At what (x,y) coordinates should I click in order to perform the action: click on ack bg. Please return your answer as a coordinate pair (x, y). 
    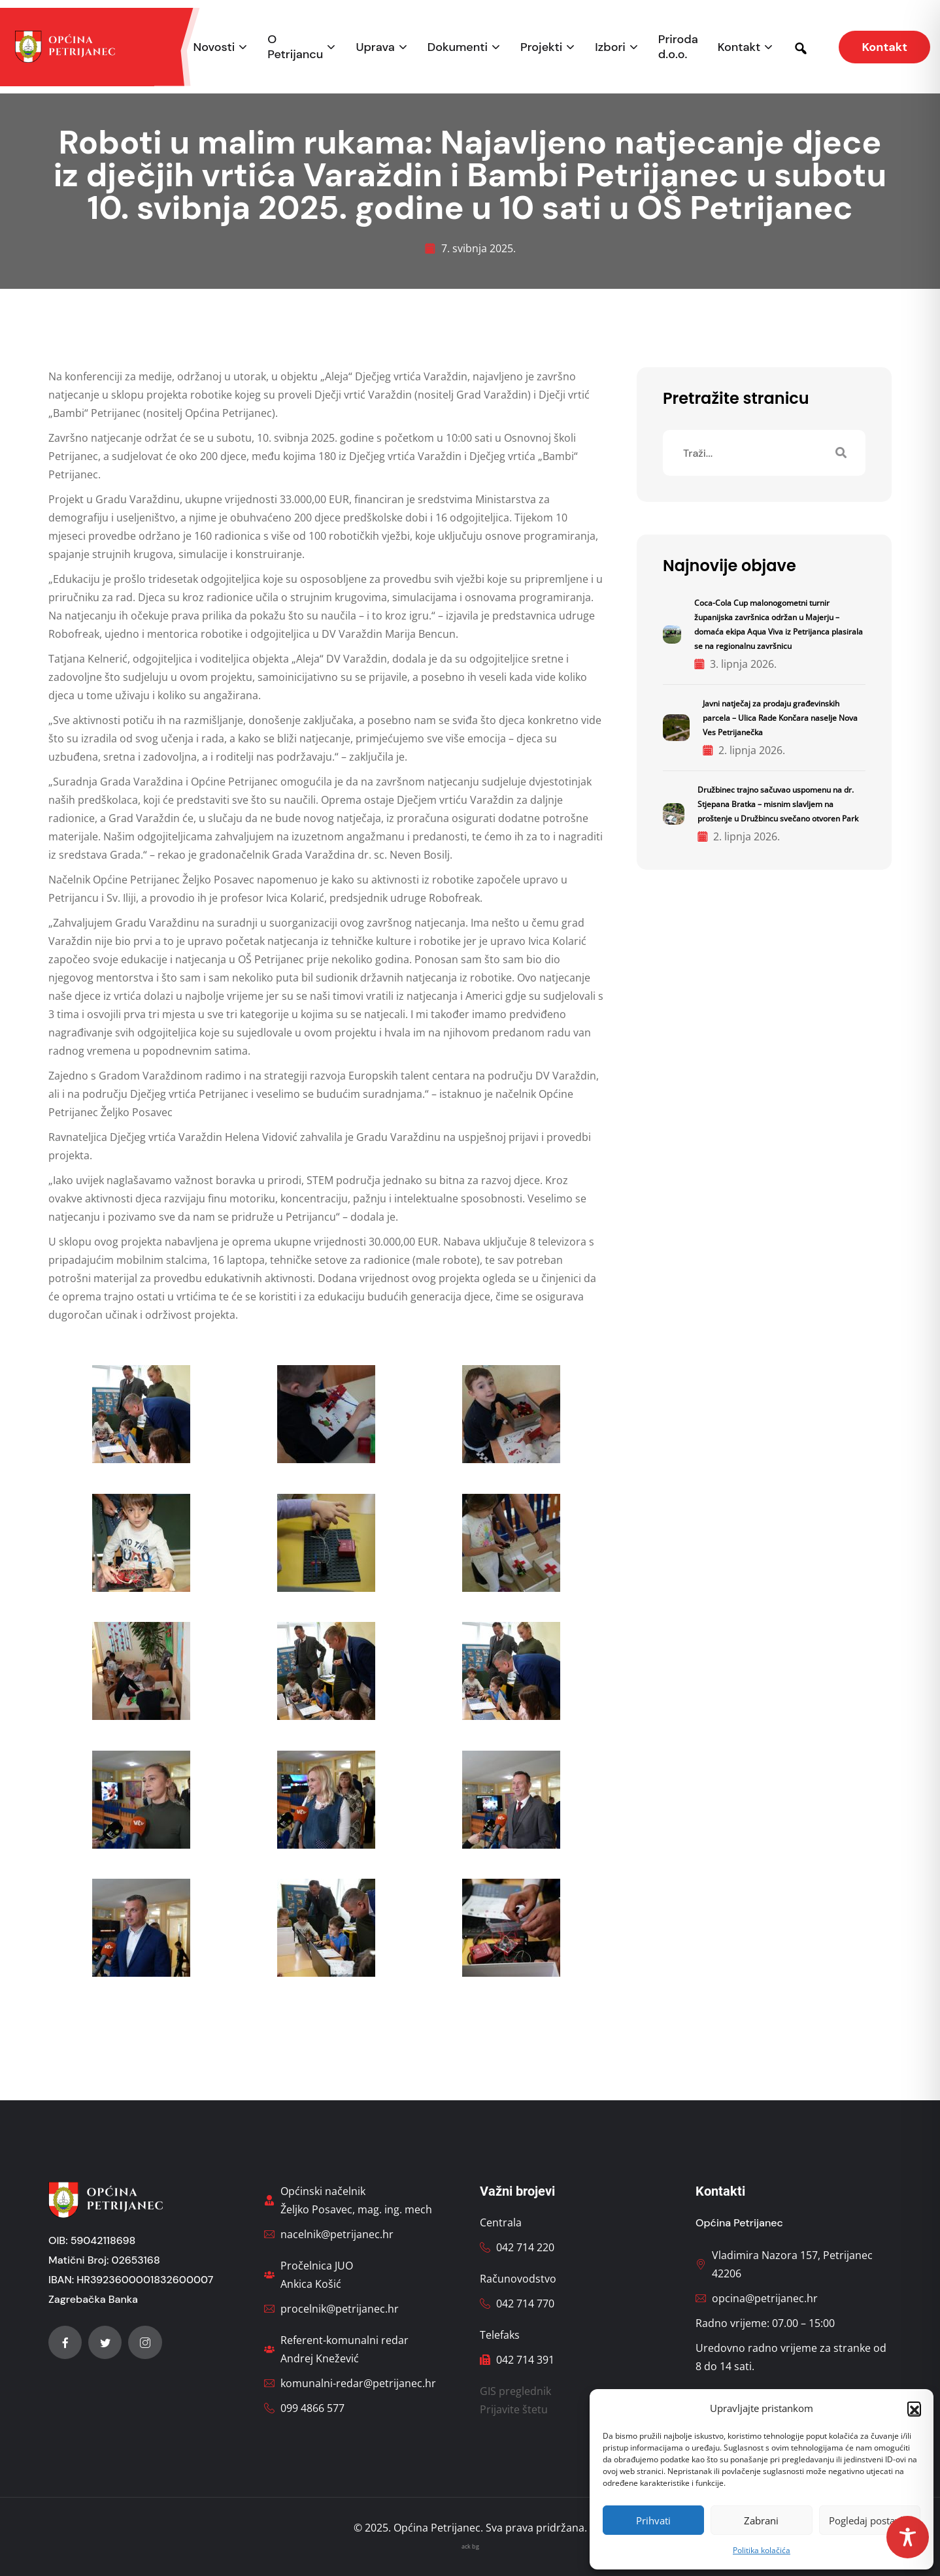
    Looking at the image, I should click on (470, 2546).